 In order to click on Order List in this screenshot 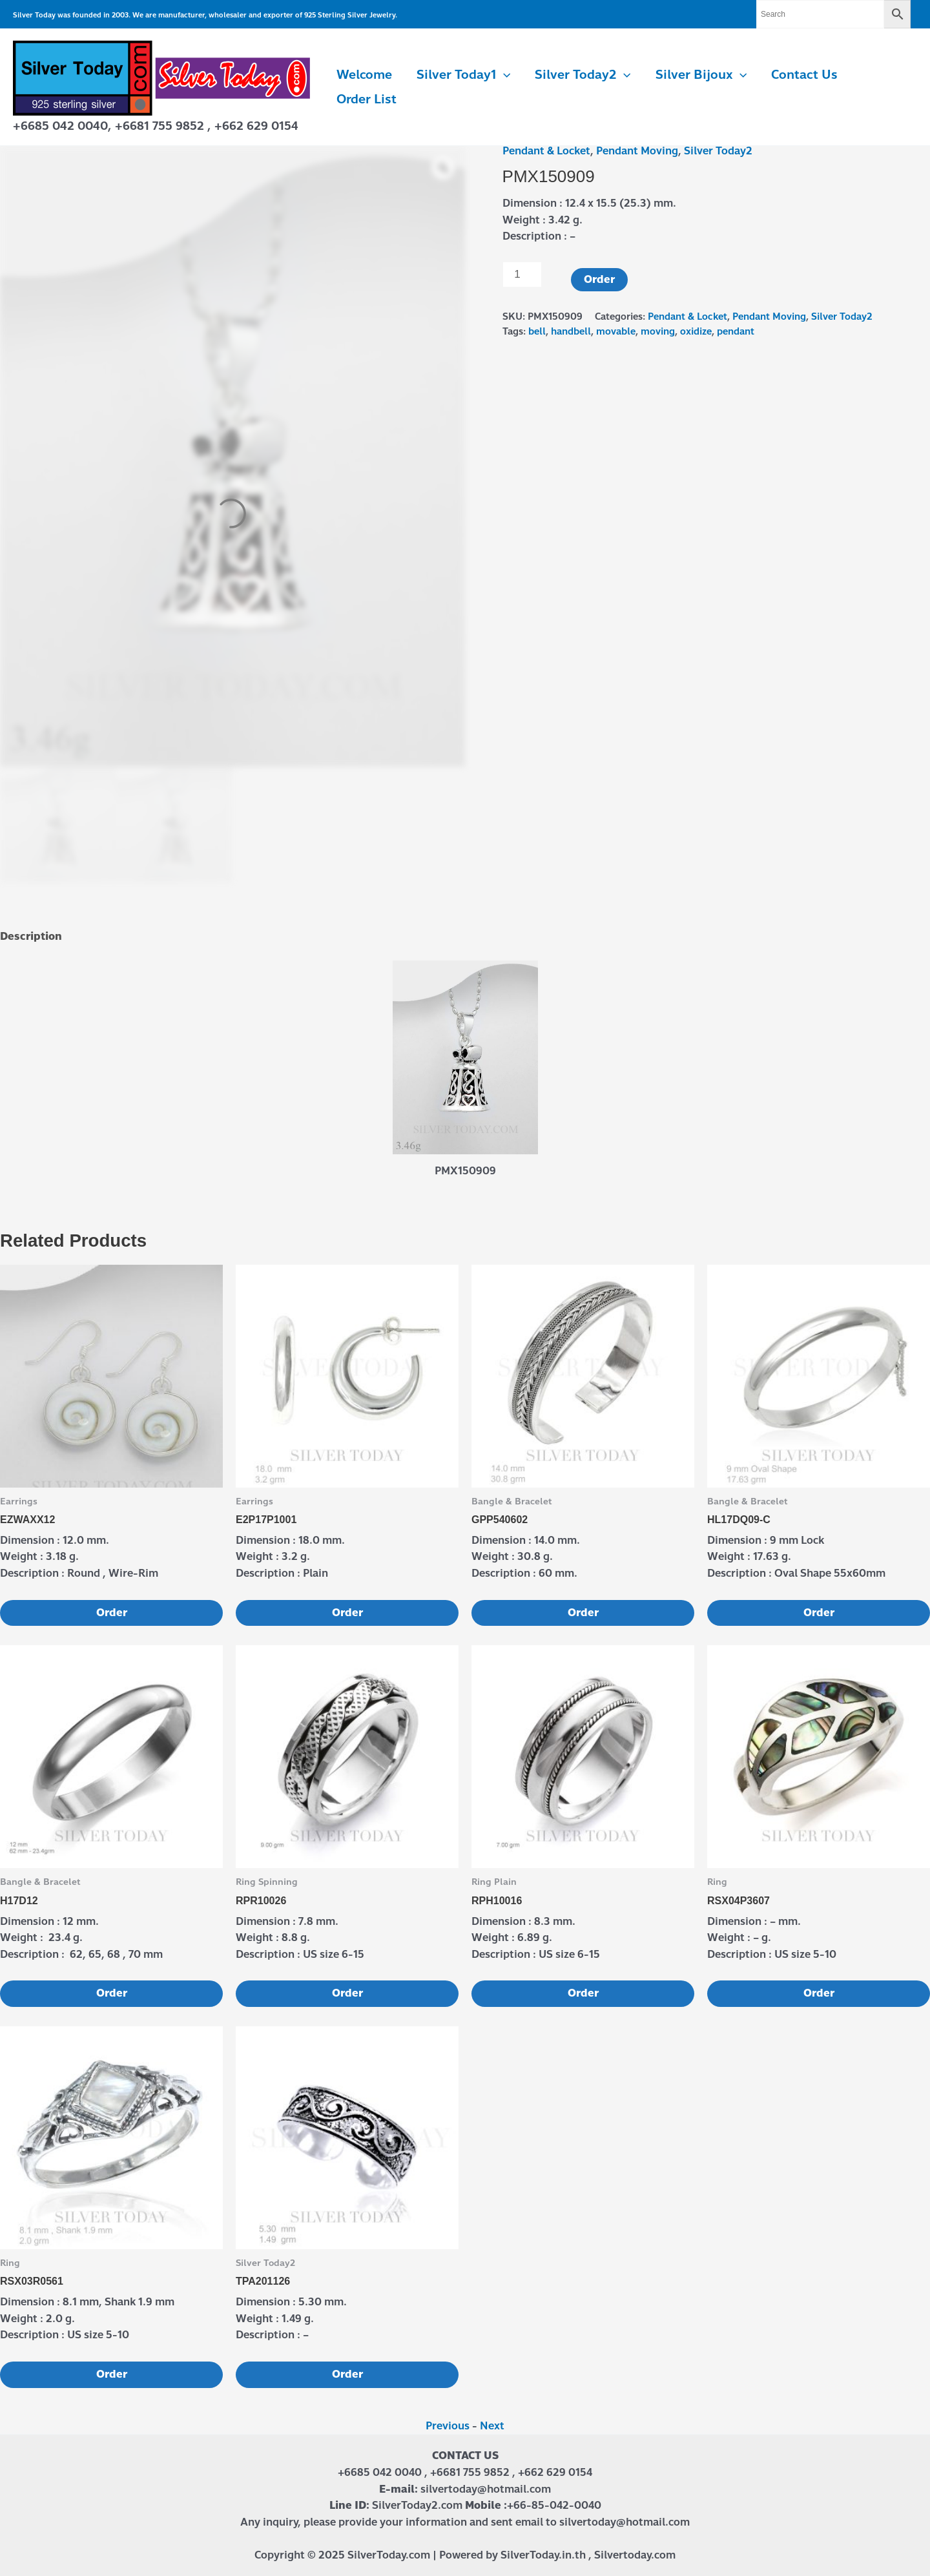, I will do `click(366, 99)`.